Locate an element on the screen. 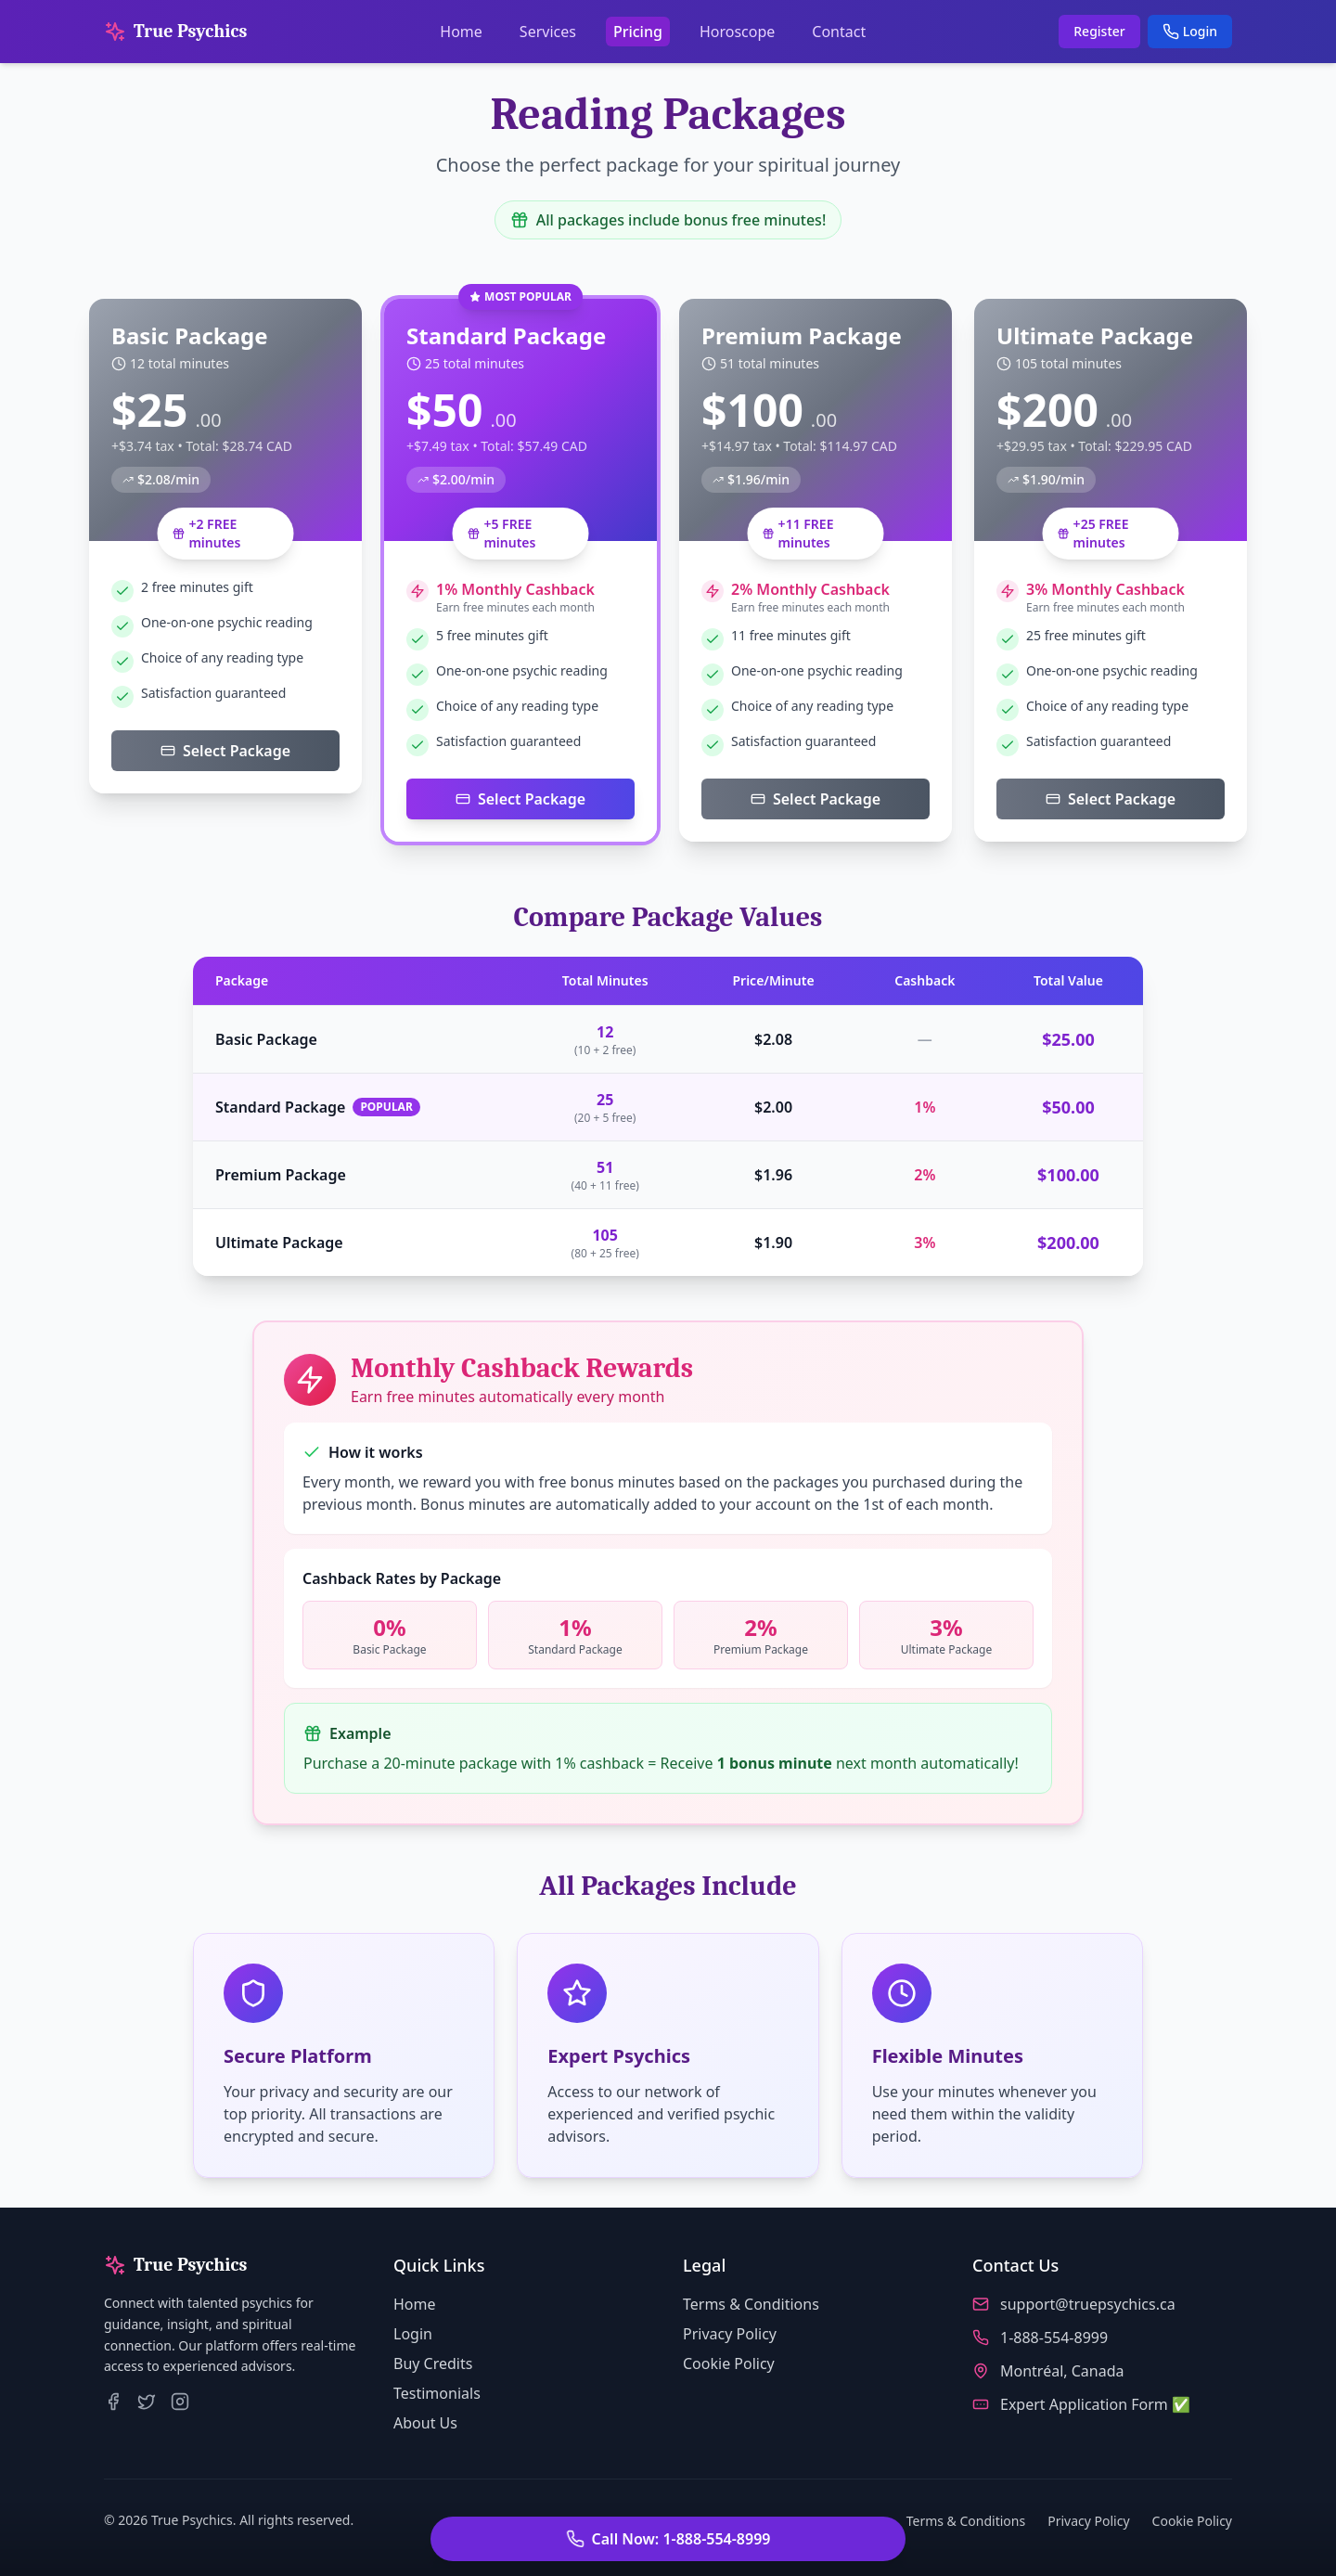 This screenshot has width=1336, height=2576. Privacy Policy is located at coordinates (730, 2334).